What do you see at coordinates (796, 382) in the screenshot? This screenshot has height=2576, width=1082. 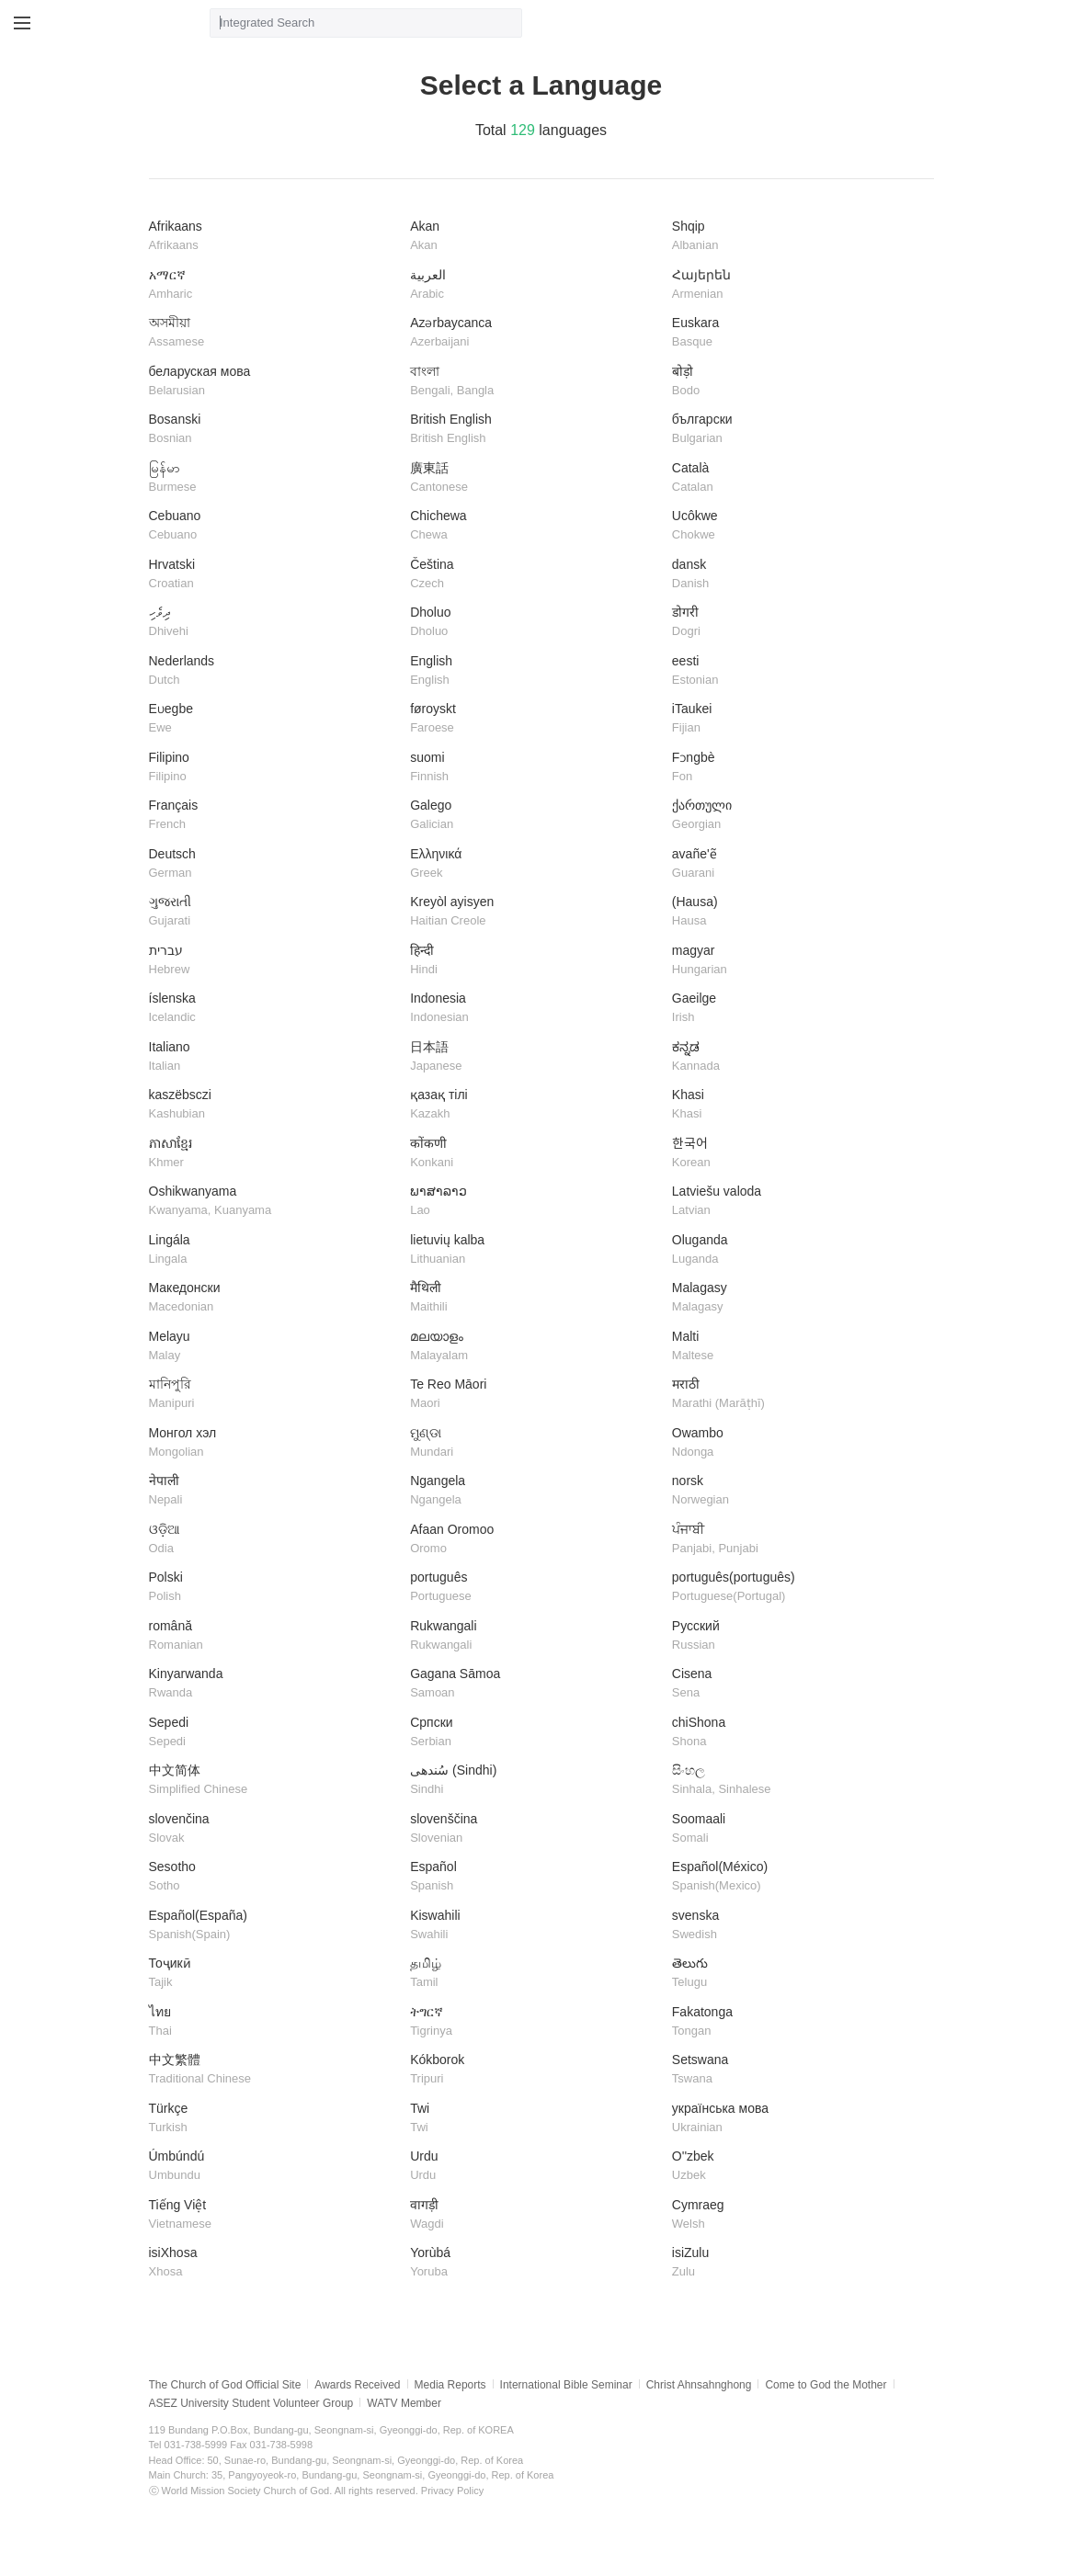 I see `बोड़ो` at bounding box center [796, 382].